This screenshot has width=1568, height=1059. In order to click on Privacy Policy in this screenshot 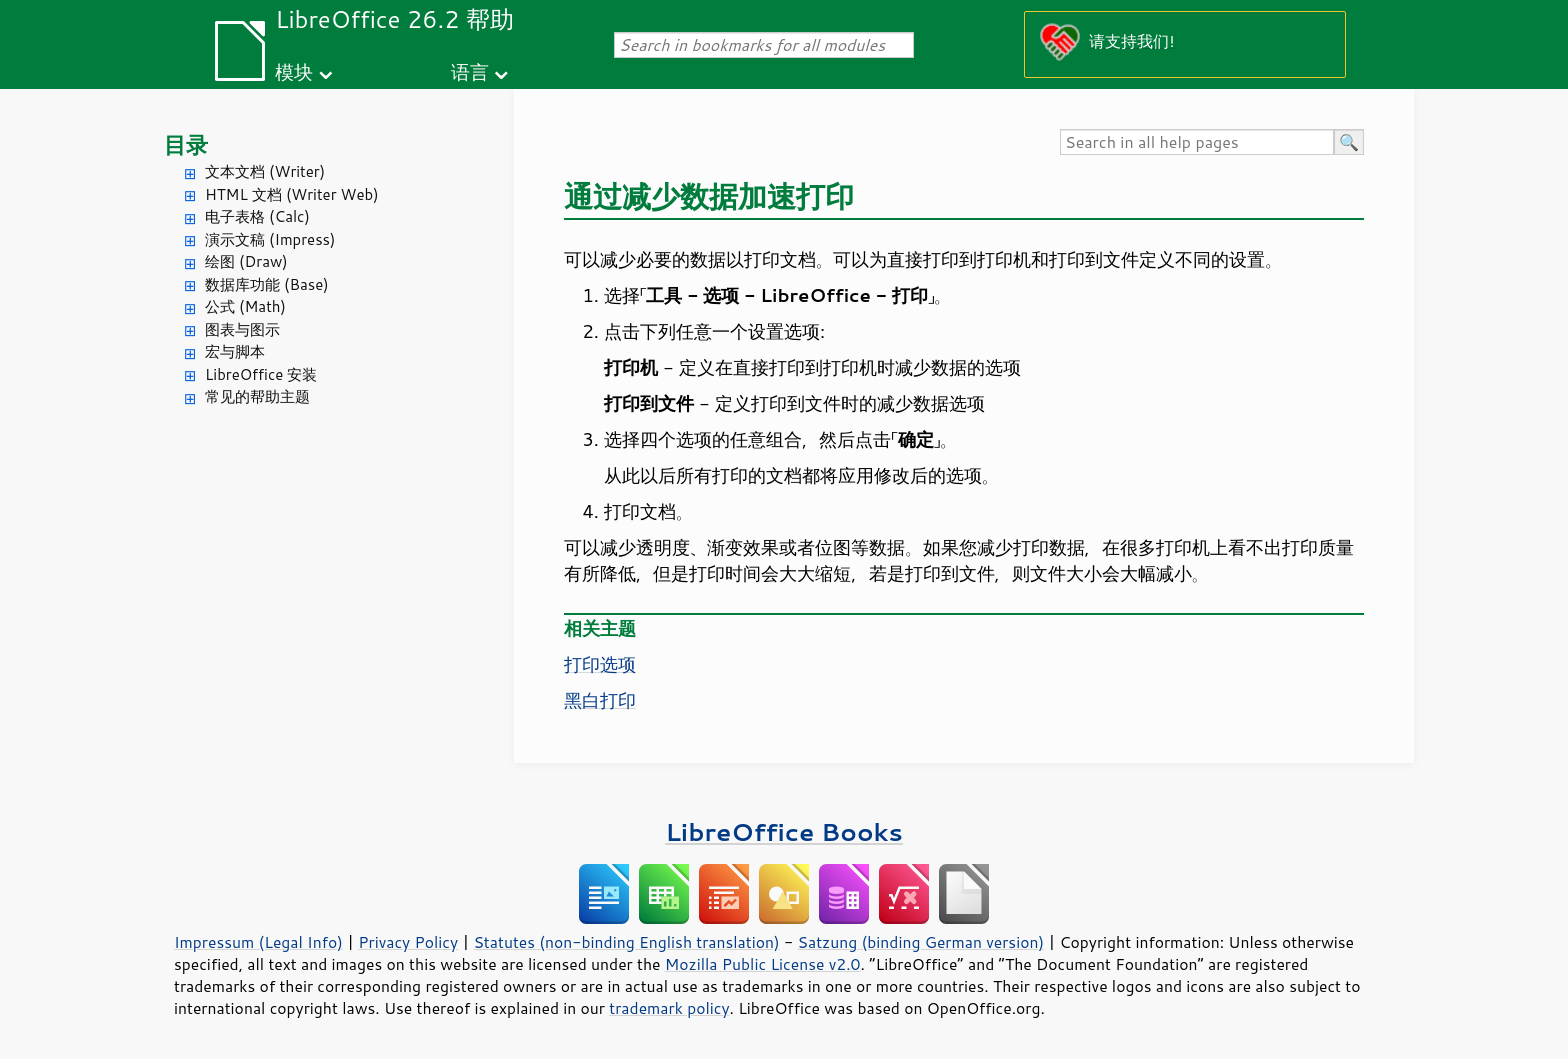, I will do `click(408, 942)`.